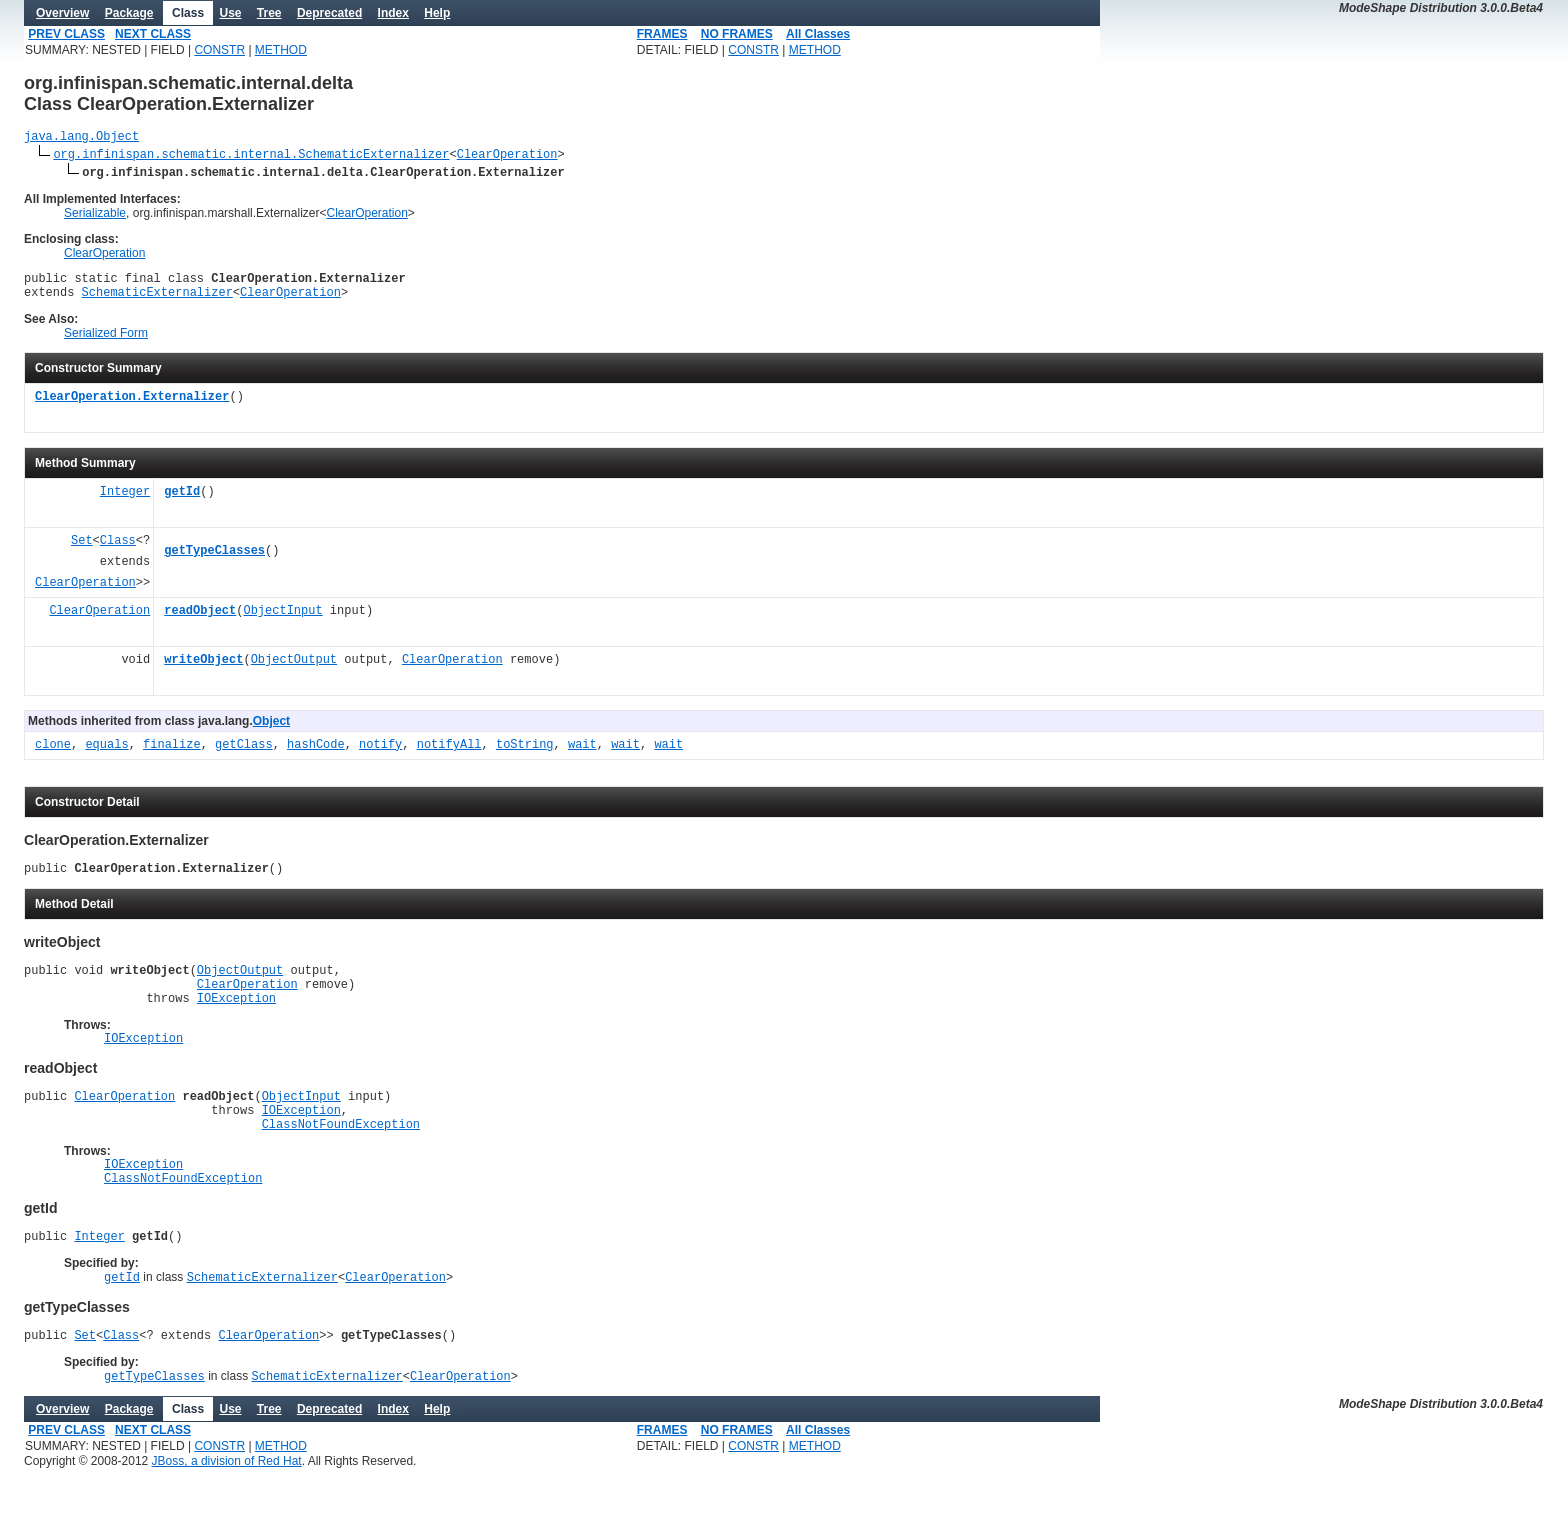  Describe the element at coordinates (294, 669) in the screenshot. I see `ObjectOutput` at that location.